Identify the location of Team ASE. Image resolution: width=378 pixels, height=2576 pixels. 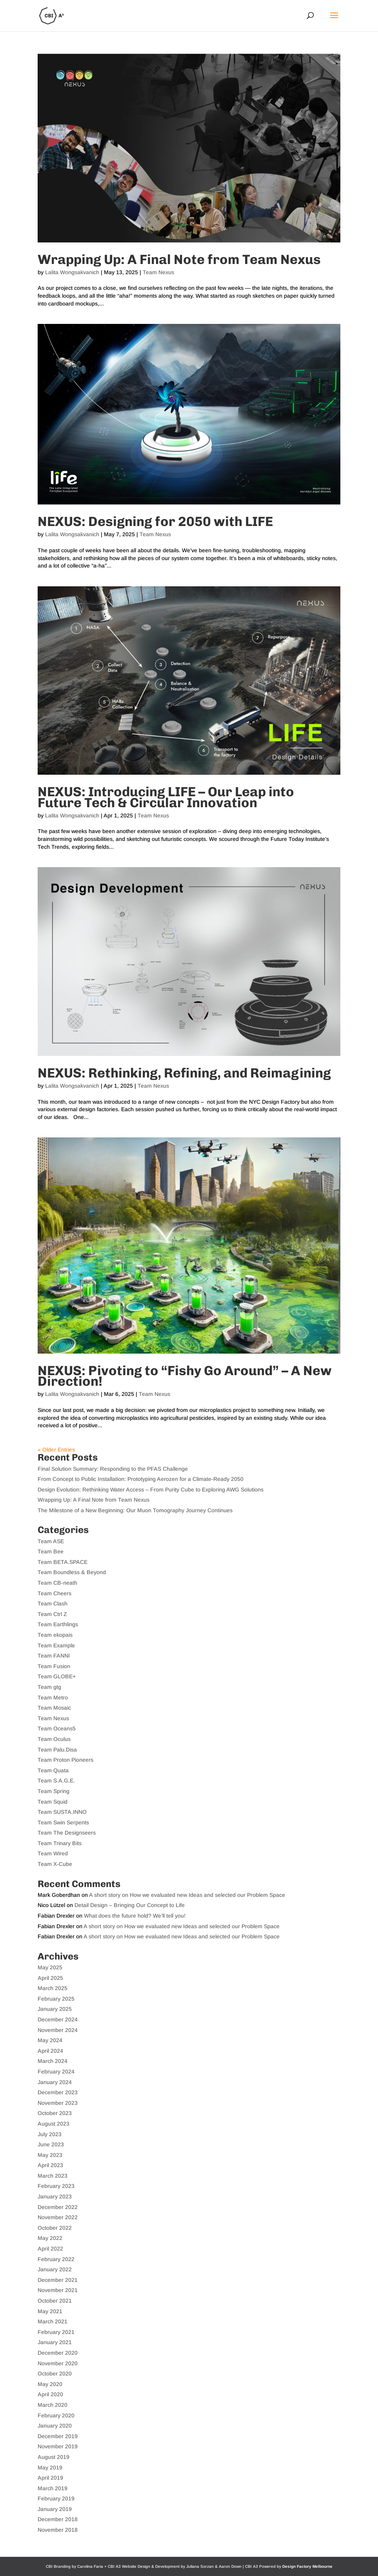
(51, 1541).